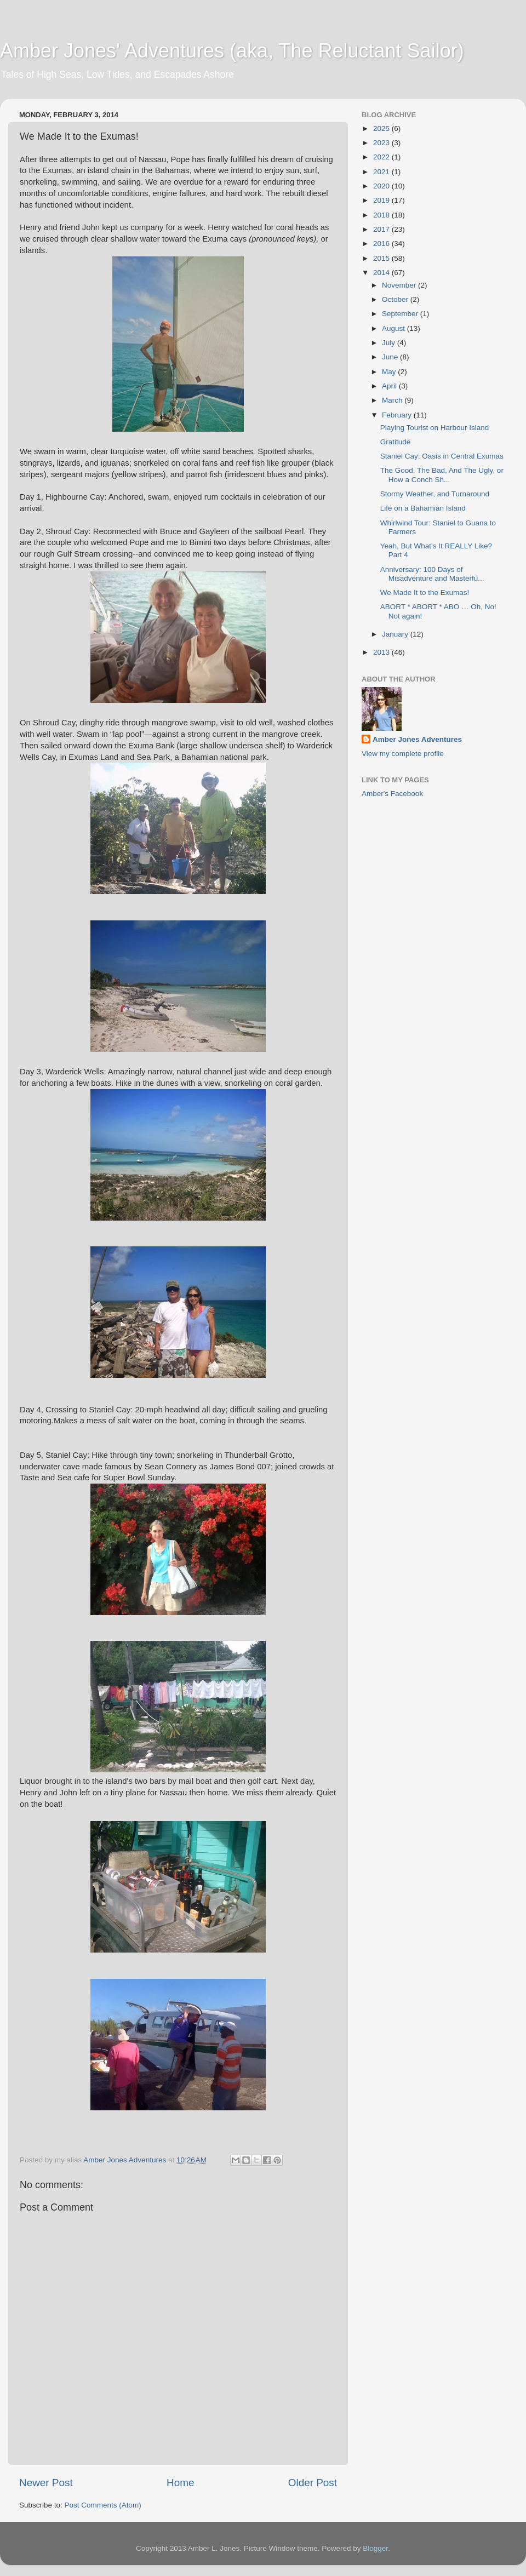  I want to click on 2025, so click(382, 128).